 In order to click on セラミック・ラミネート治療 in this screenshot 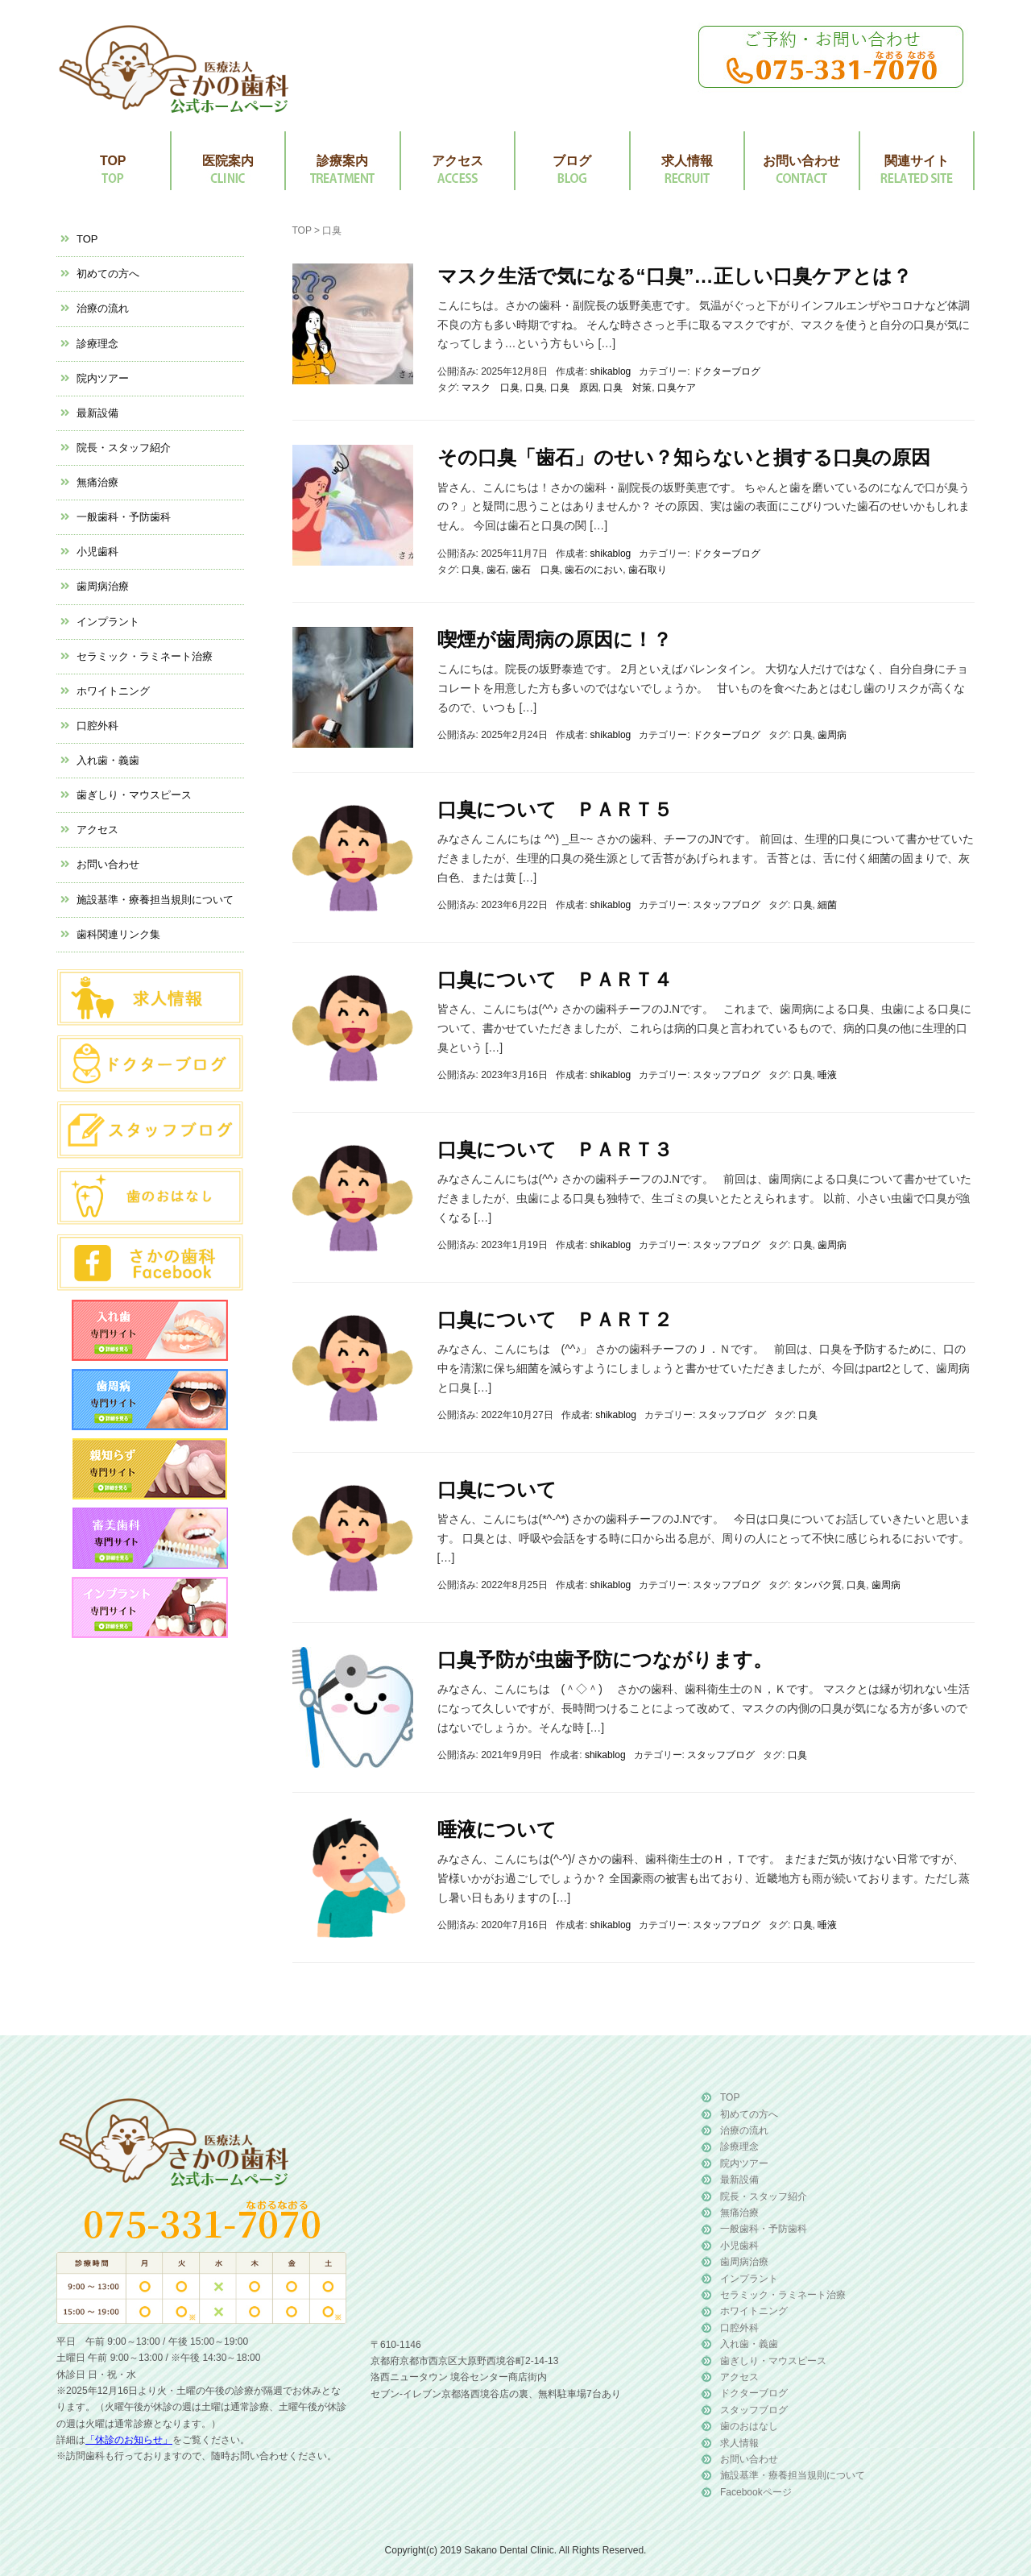, I will do `click(145, 656)`.